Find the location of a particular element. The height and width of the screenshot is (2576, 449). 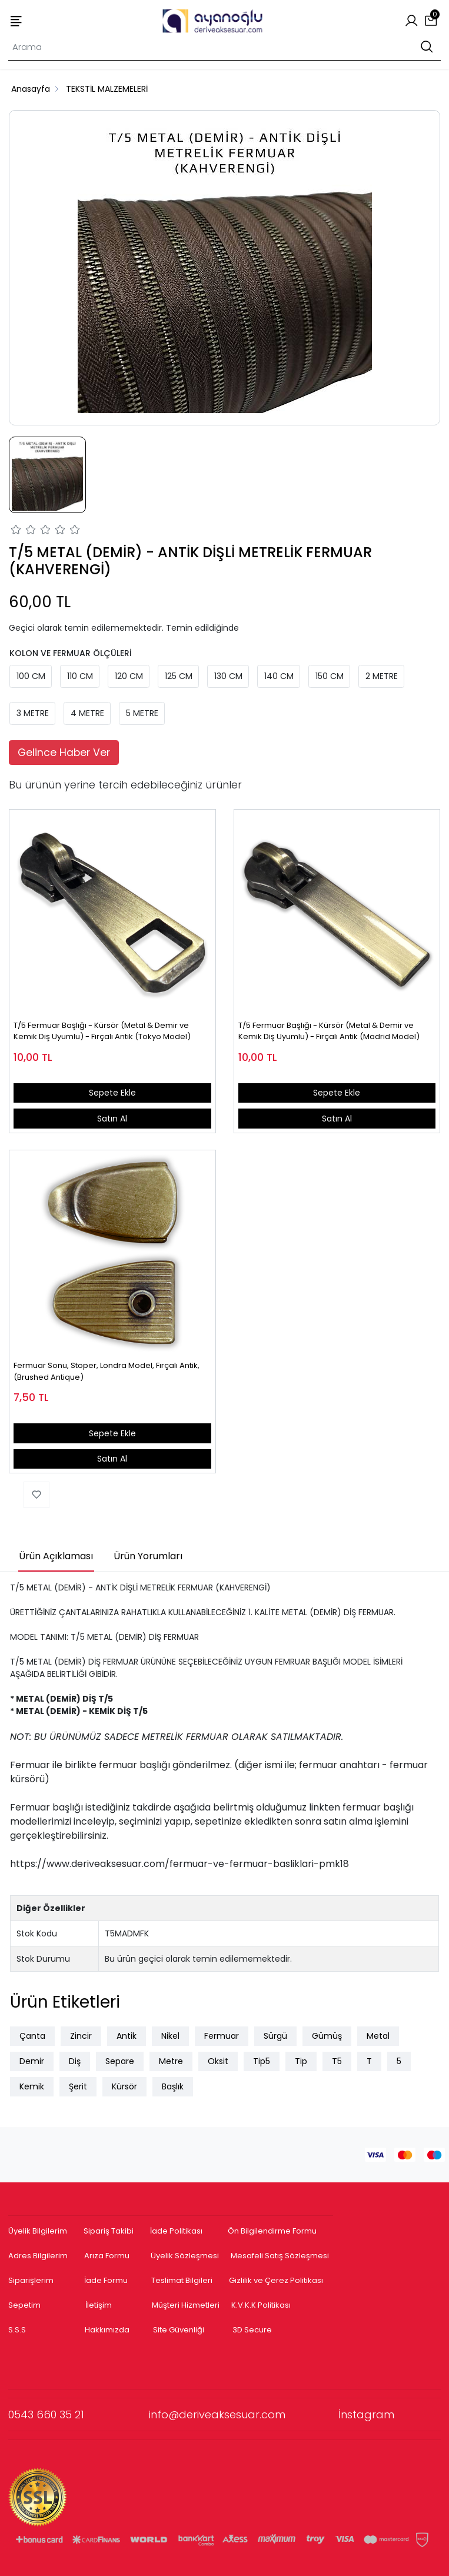

Sepetim is located at coordinates (24, 2305).